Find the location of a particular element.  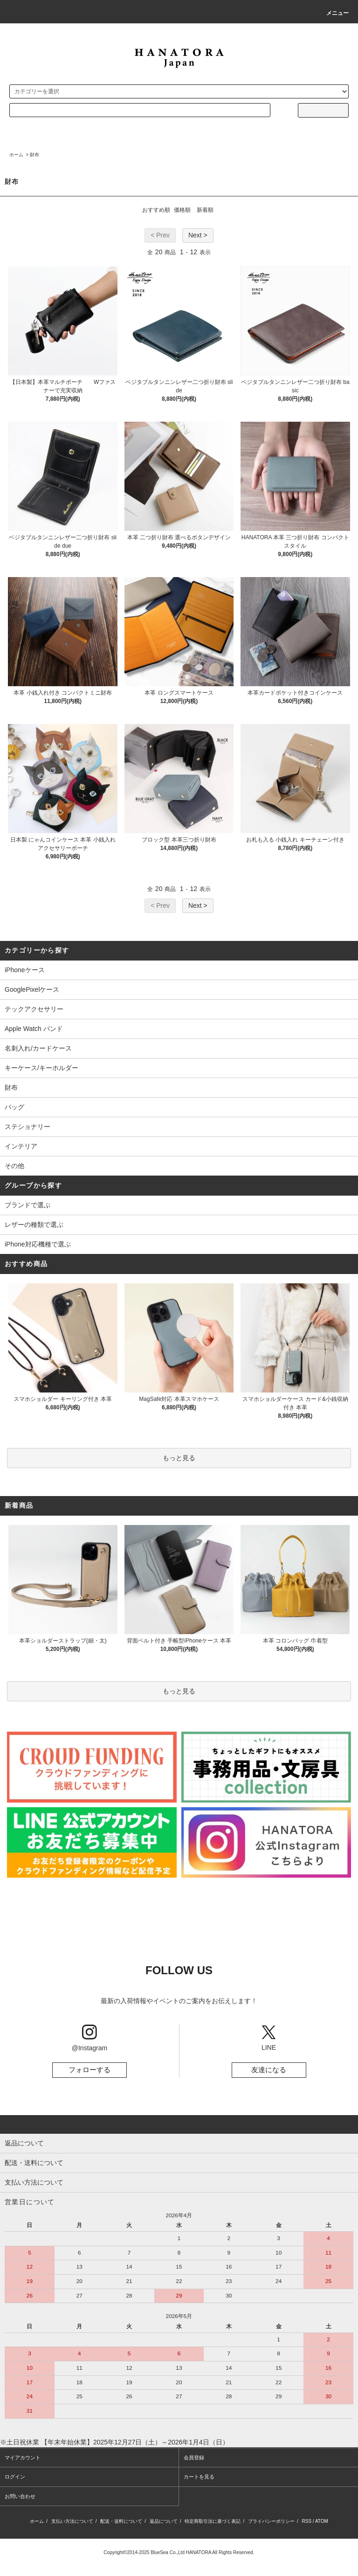

マイアカウント is located at coordinates (23, 2457).